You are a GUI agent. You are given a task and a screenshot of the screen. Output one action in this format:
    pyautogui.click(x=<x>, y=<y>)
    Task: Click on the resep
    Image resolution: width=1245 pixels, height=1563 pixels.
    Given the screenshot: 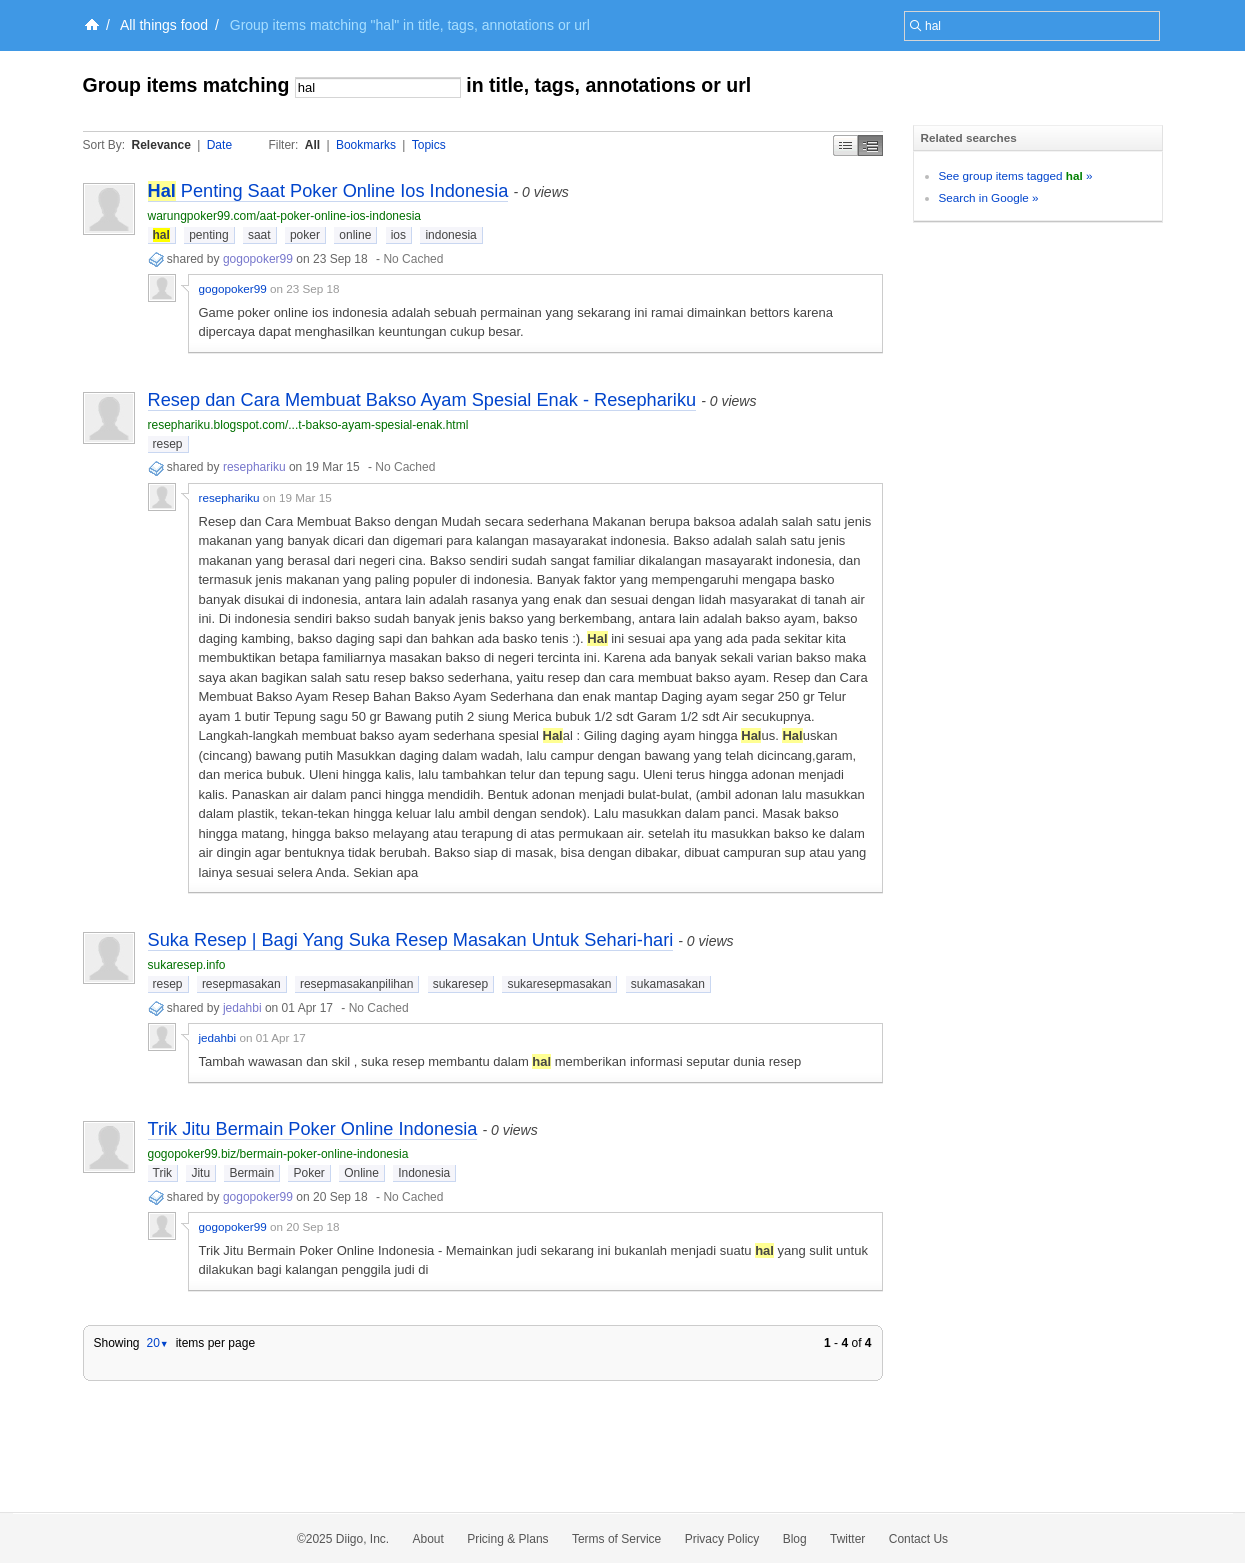 What is the action you would take?
    pyautogui.click(x=168, y=444)
    